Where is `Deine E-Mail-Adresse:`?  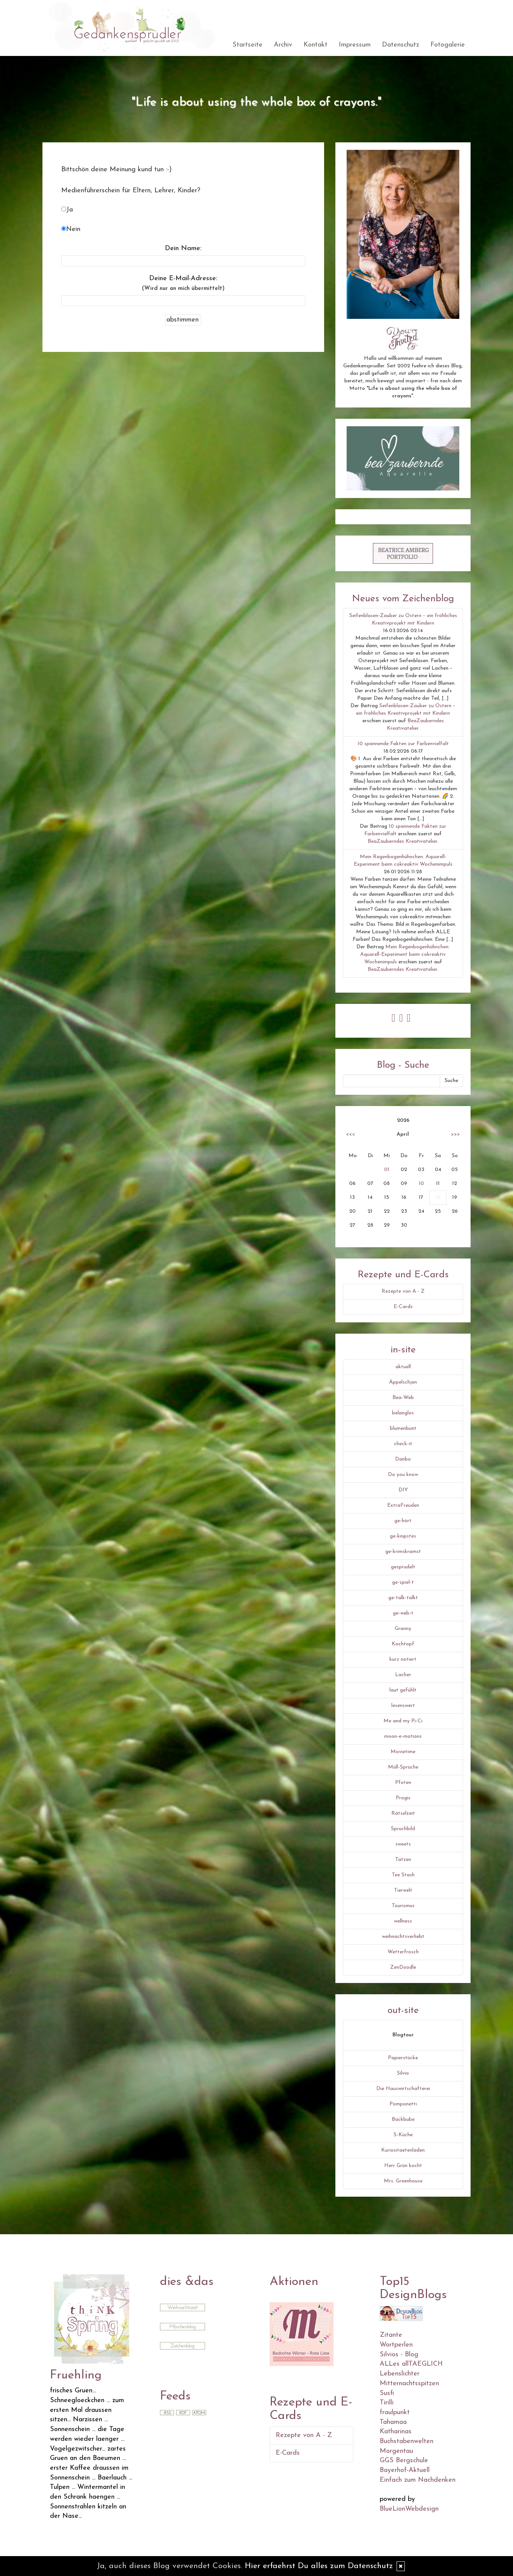 Deine E-Mail-Adresse: is located at coordinates (183, 283).